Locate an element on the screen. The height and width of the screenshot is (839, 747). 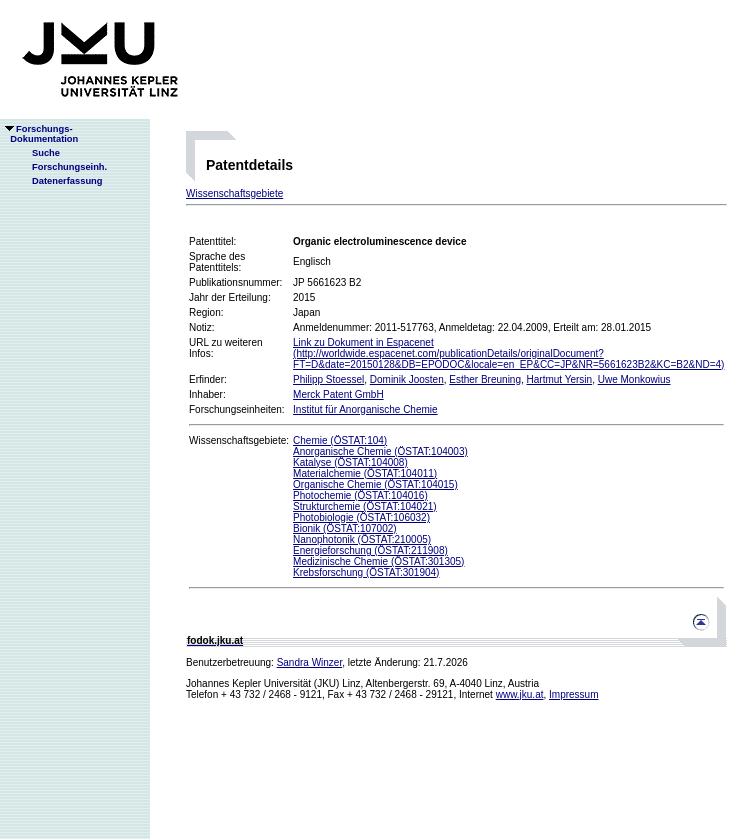
Nanophotonik (ÖSTAT:210005) is located at coordinates (362, 539).